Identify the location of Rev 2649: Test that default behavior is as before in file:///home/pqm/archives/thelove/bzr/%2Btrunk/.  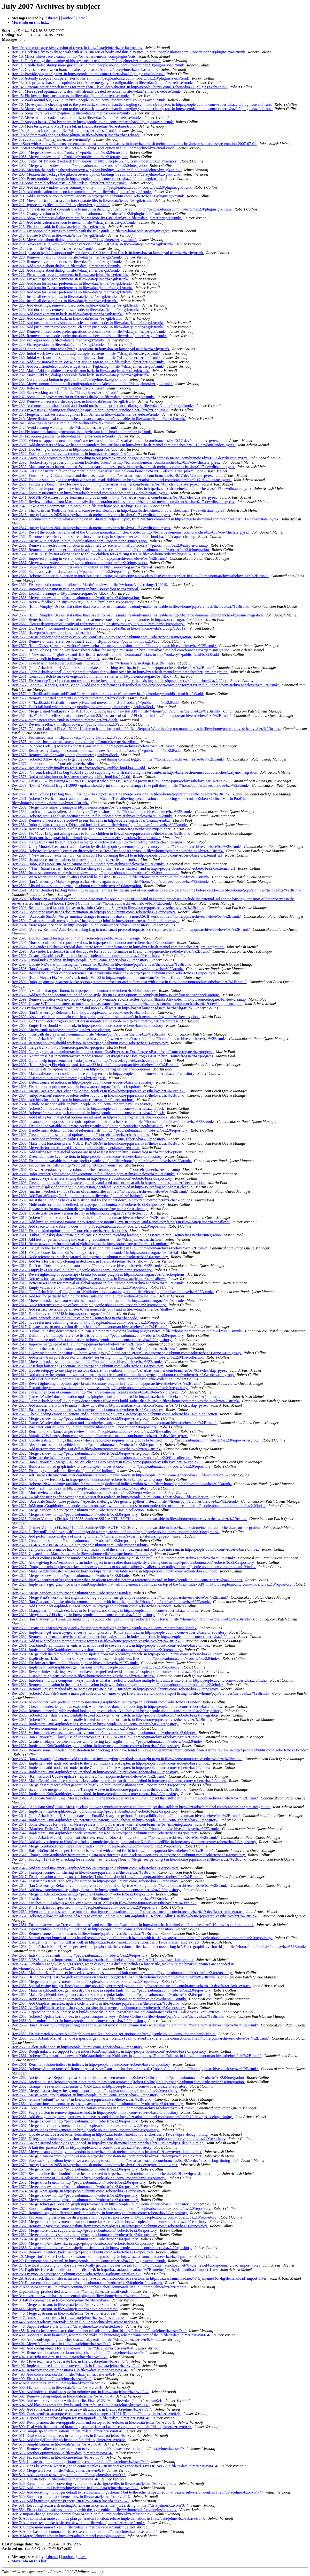
(90, 1898).